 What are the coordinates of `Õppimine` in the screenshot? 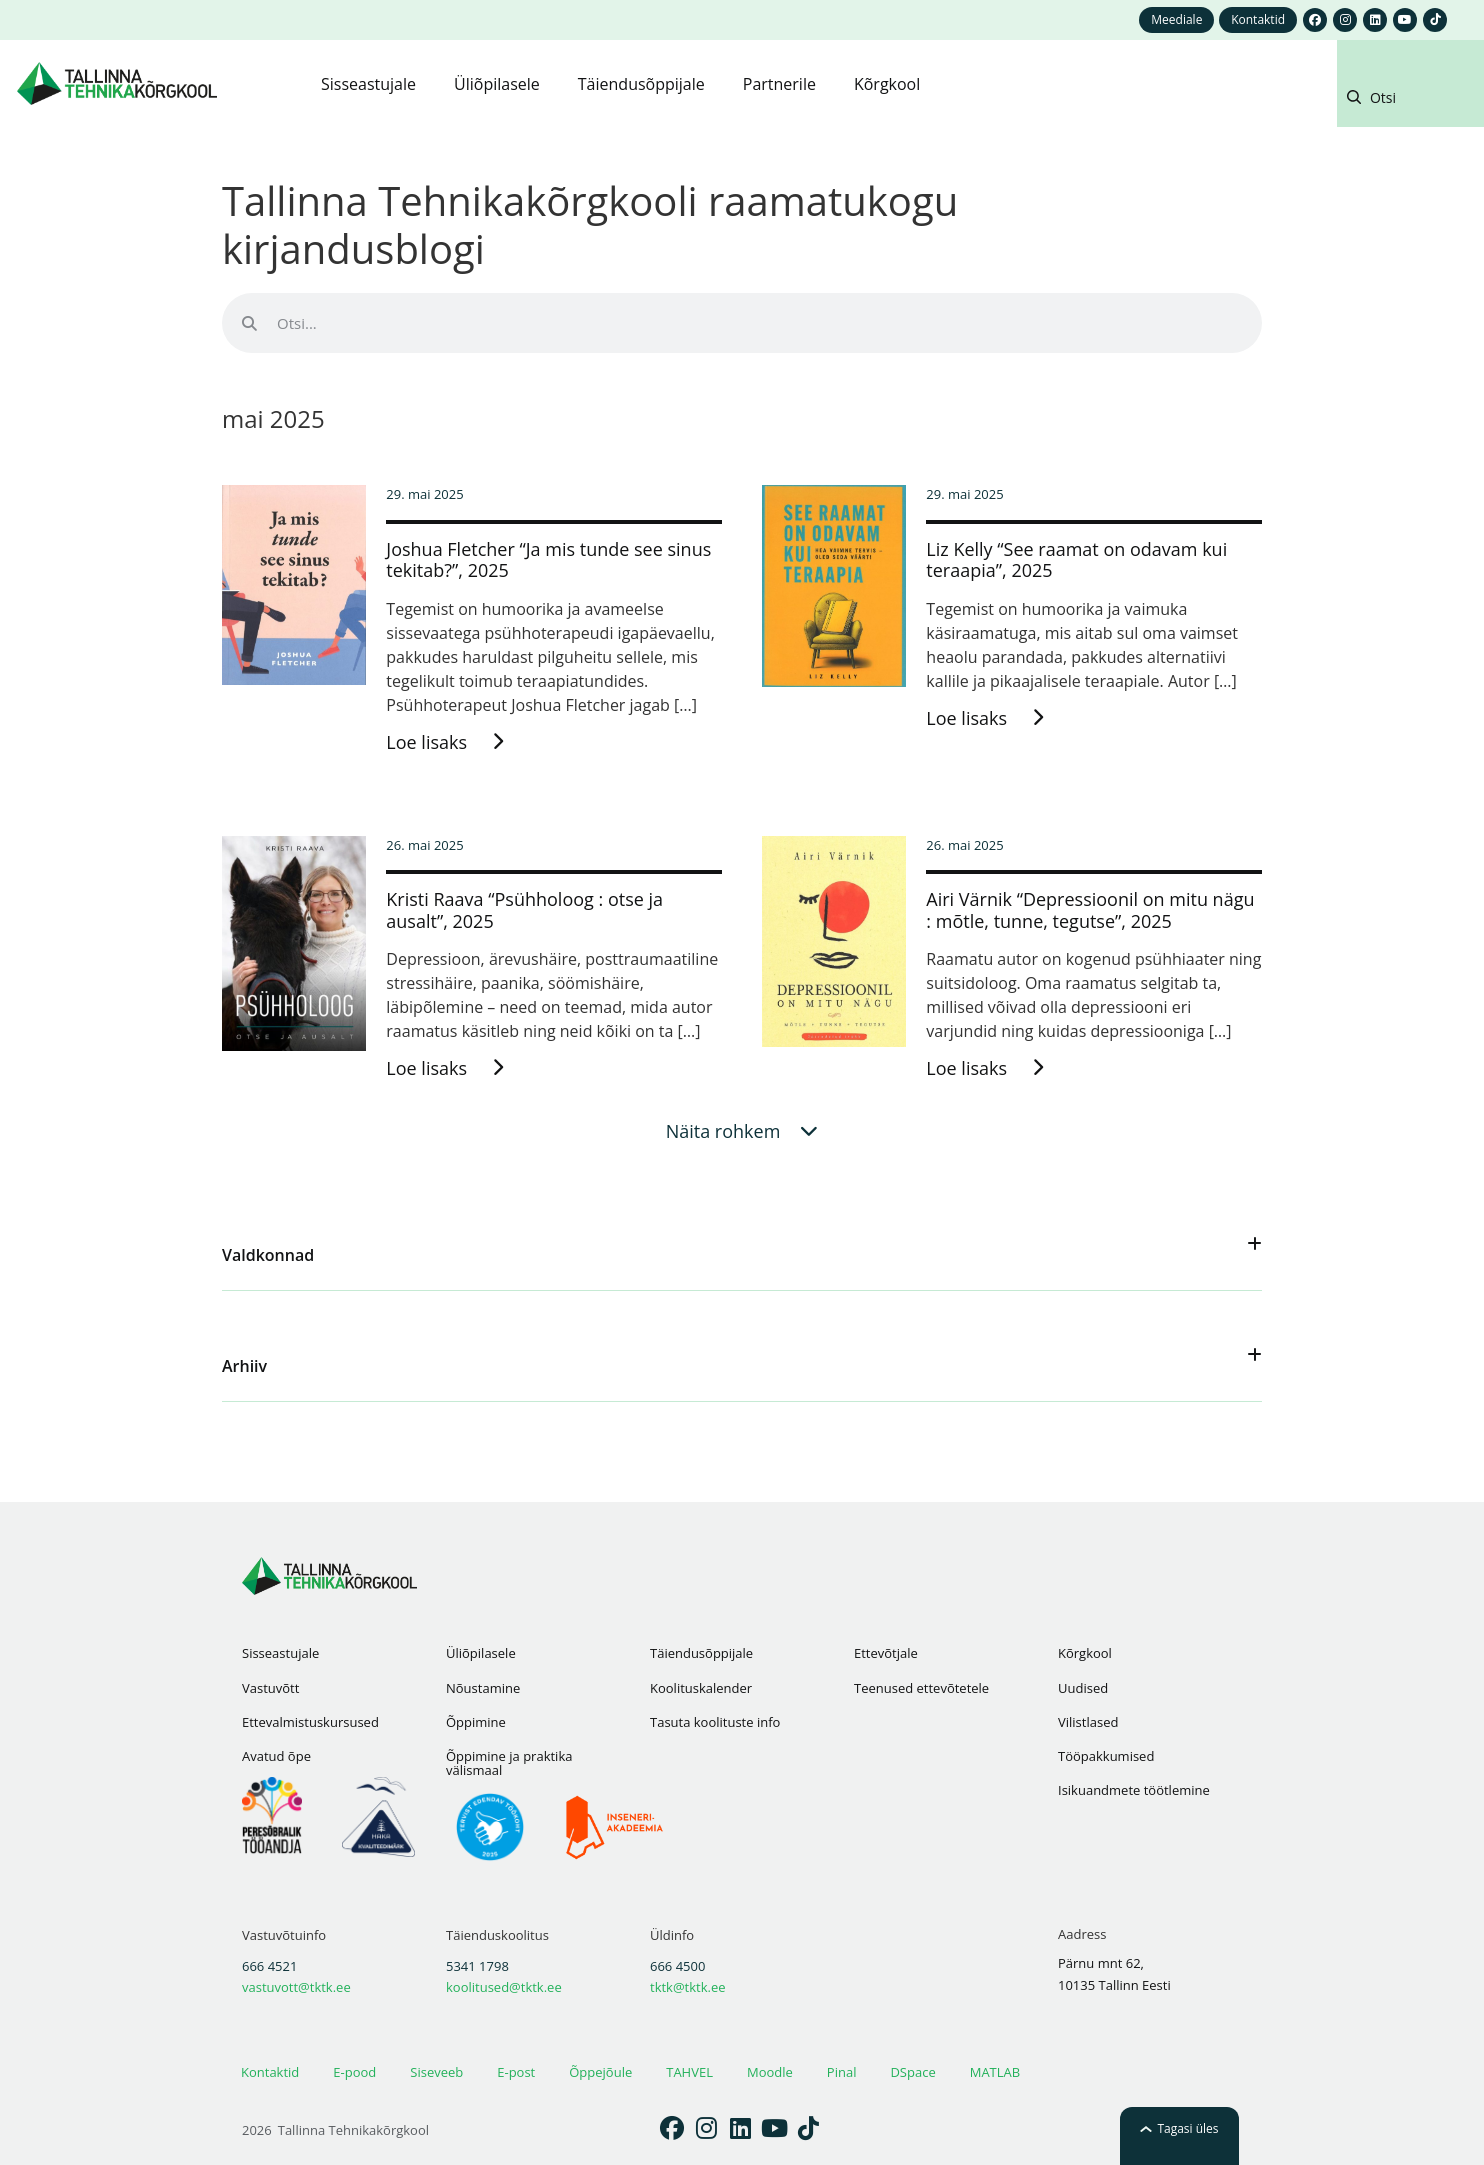 It's located at (476, 1722).